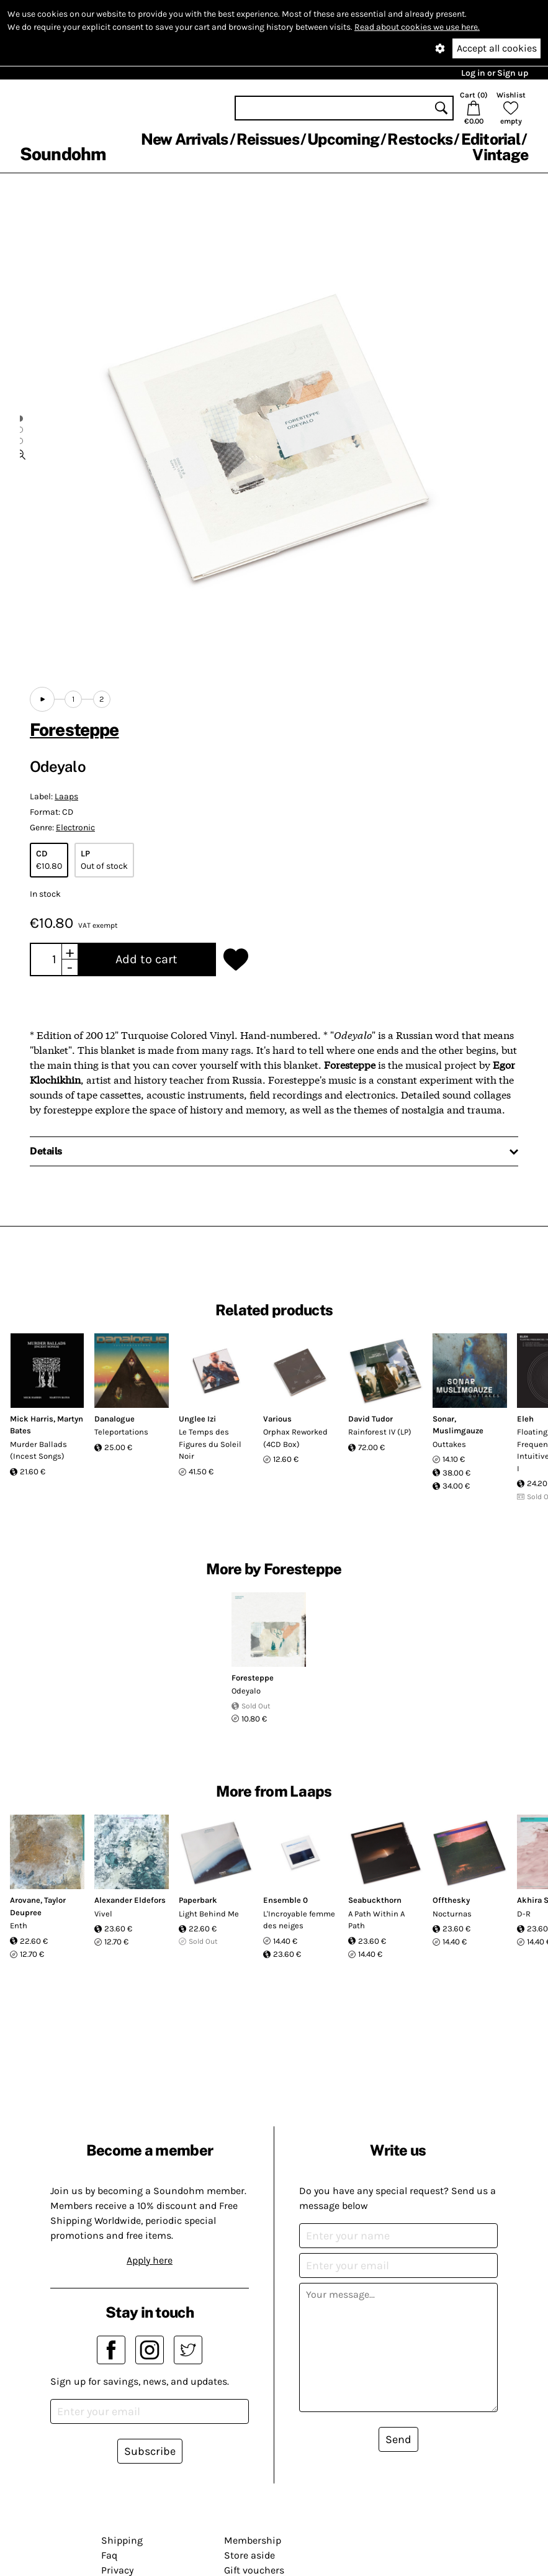  Describe the element at coordinates (490, 139) in the screenshot. I see `Editorial` at that location.